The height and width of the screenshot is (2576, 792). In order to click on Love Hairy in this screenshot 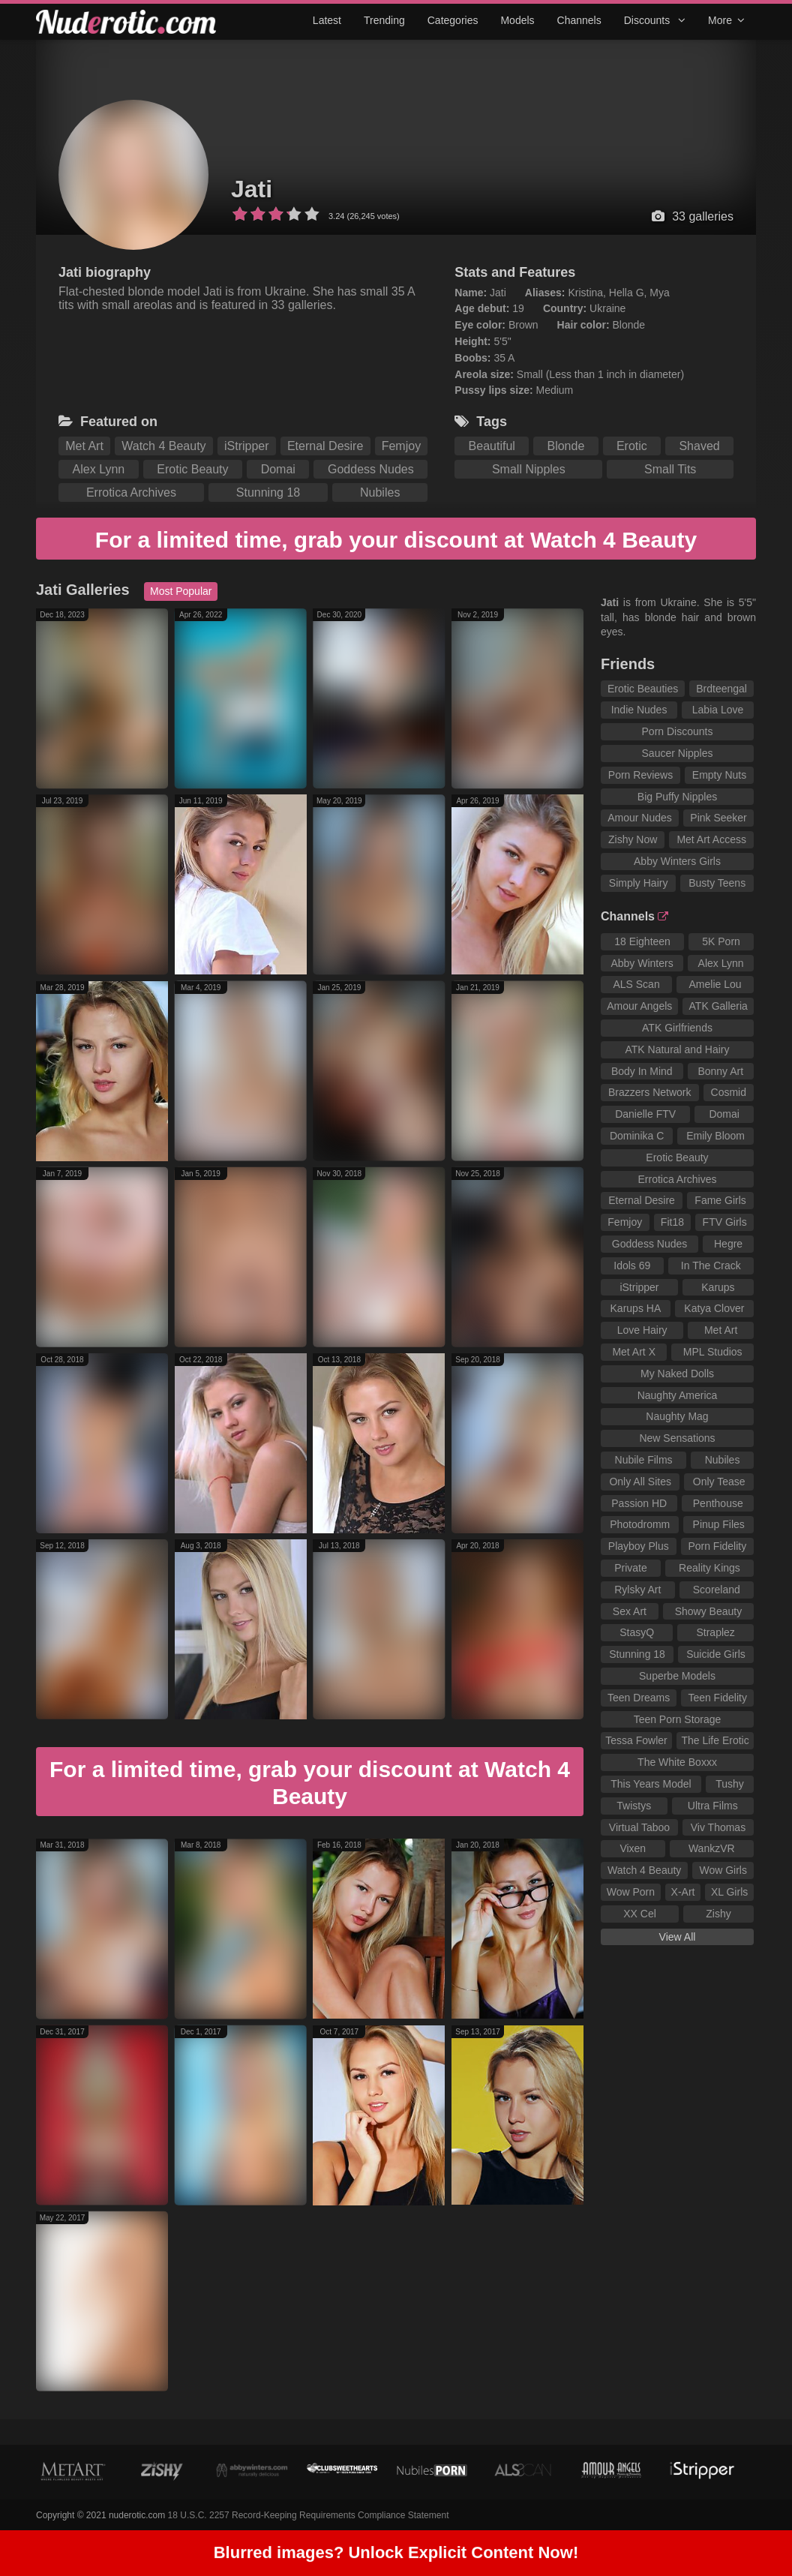, I will do `click(642, 1330)`.